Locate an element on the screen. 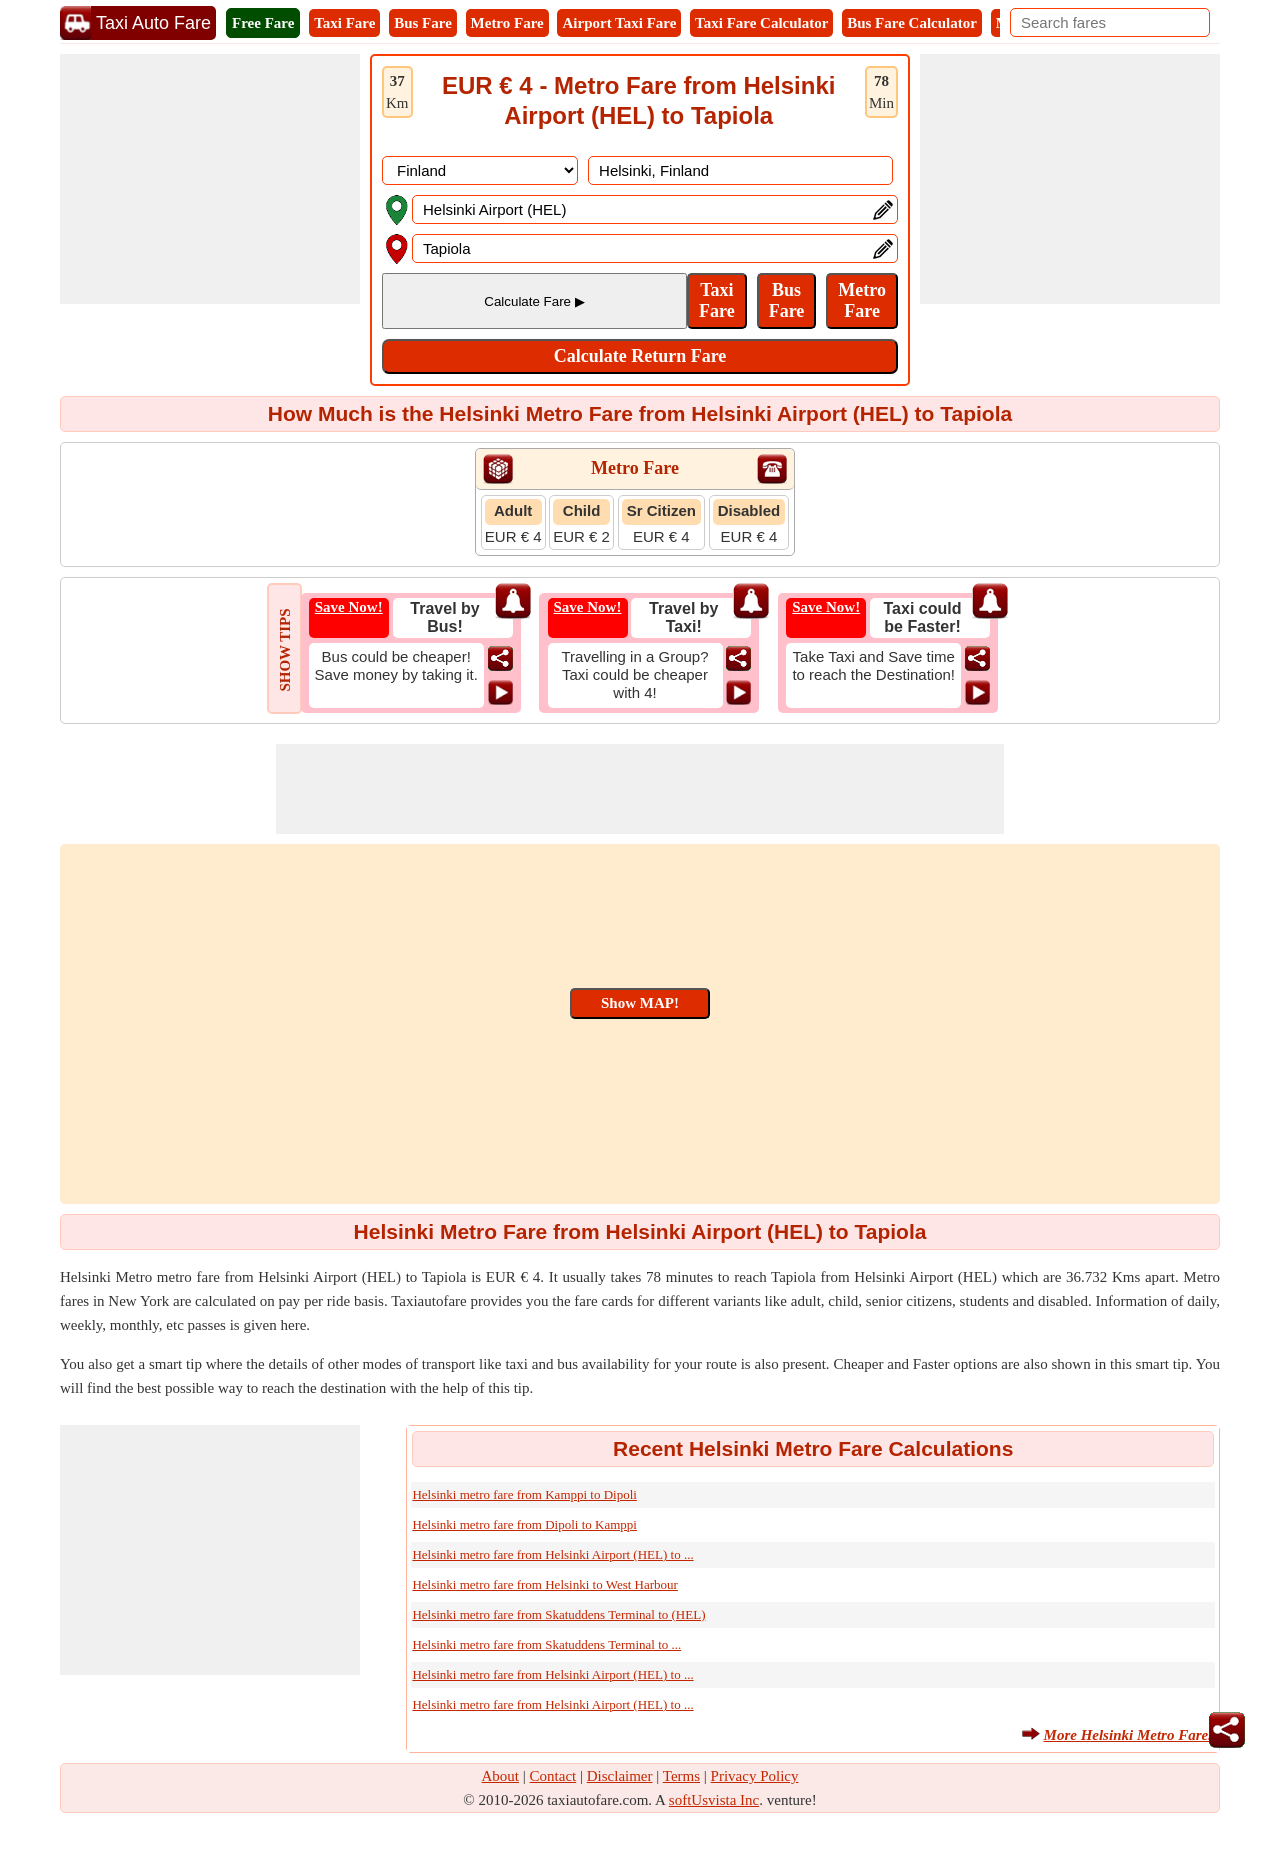 The image size is (1280, 1868). [DropDownListCountry] is located at coordinates (480, 170).